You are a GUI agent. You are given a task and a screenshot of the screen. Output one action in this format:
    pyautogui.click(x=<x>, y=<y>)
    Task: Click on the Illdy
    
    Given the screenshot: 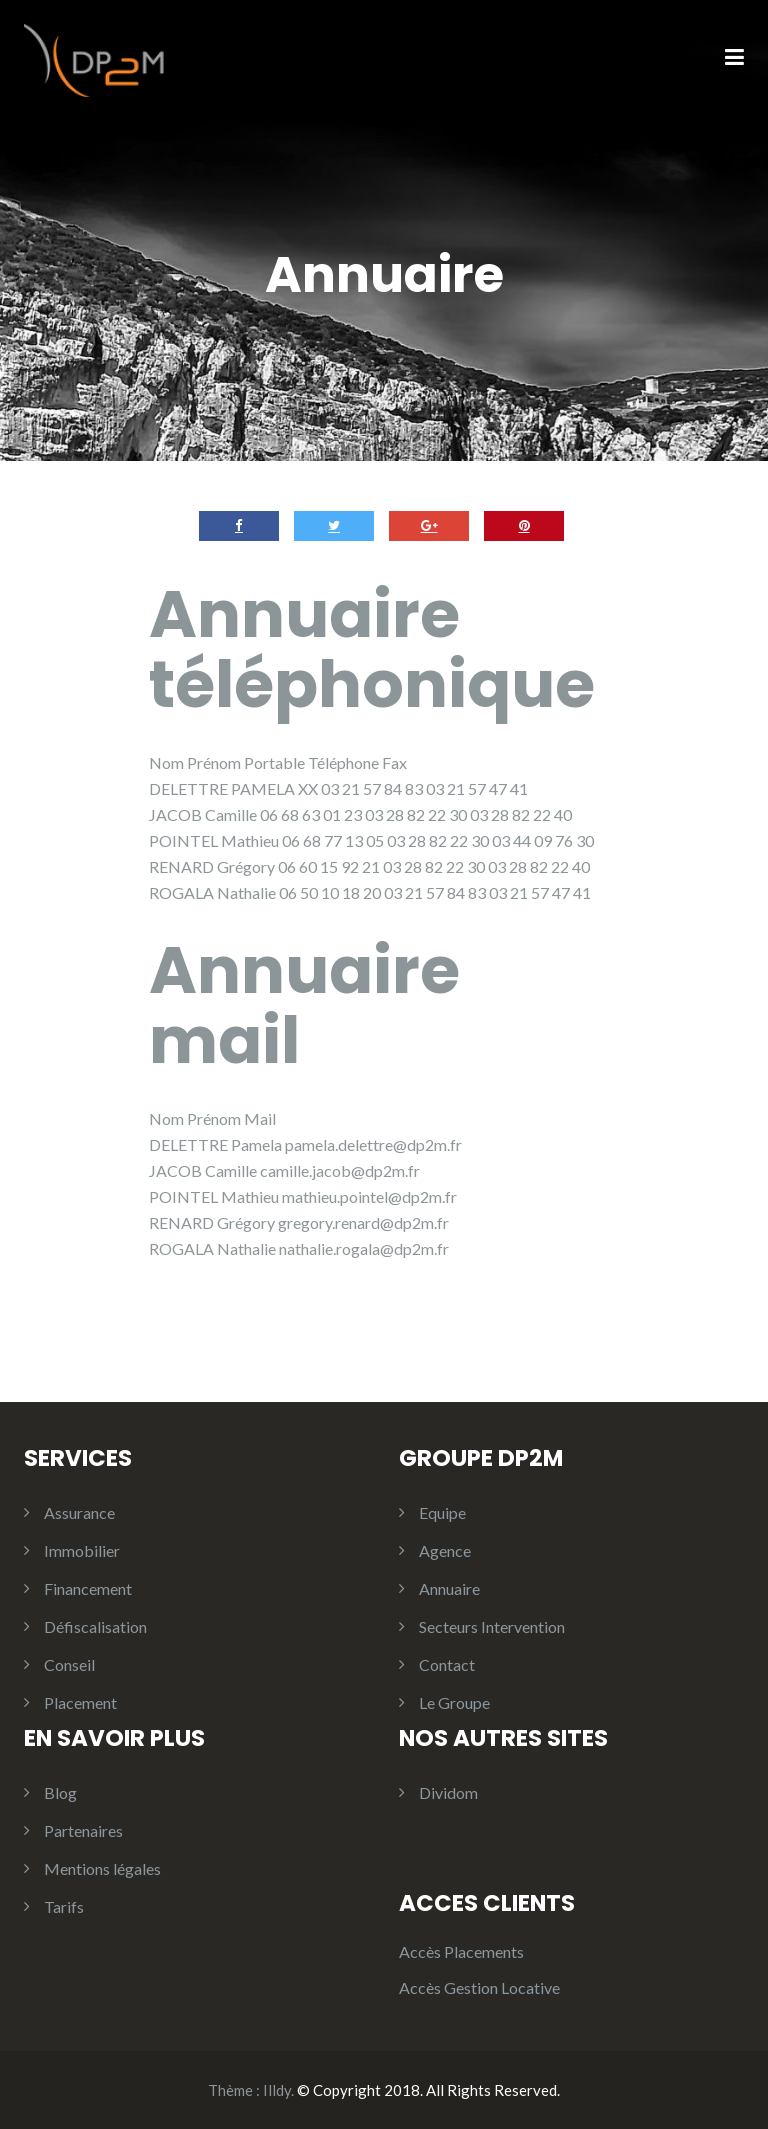 What is the action you would take?
    pyautogui.click(x=277, y=2090)
    